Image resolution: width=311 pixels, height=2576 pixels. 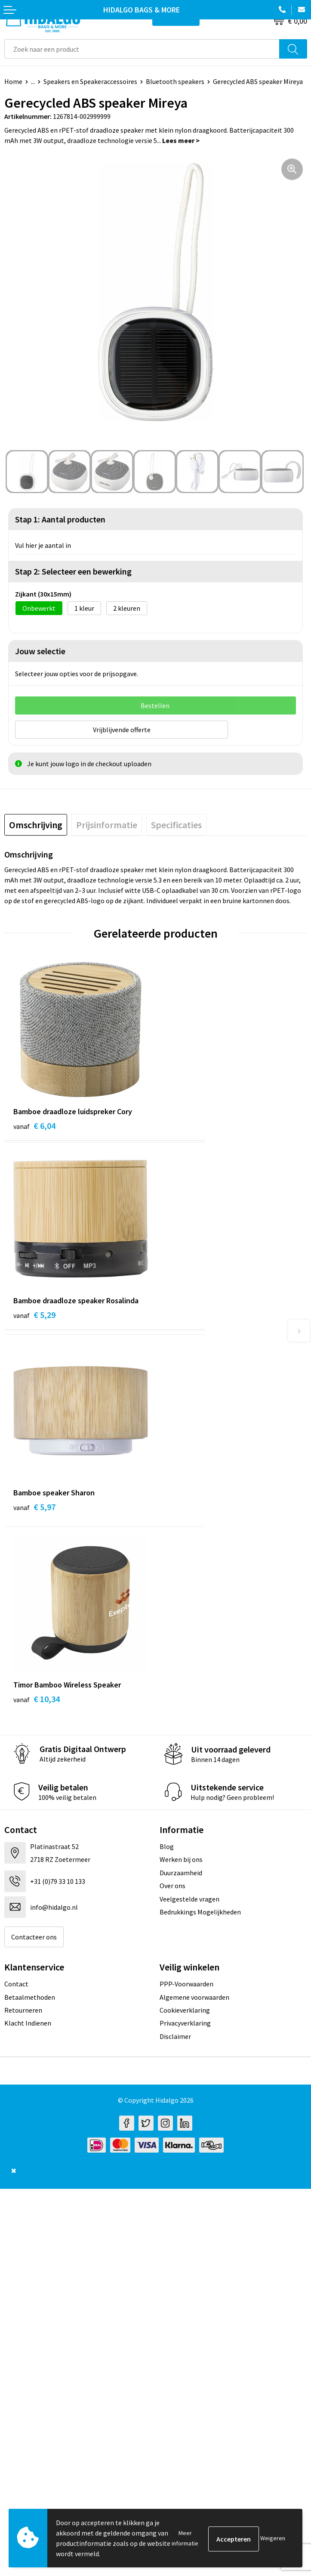 What do you see at coordinates (185, 2008) in the screenshot?
I see `Cookieverklaring` at bounding box center [185, 2008].